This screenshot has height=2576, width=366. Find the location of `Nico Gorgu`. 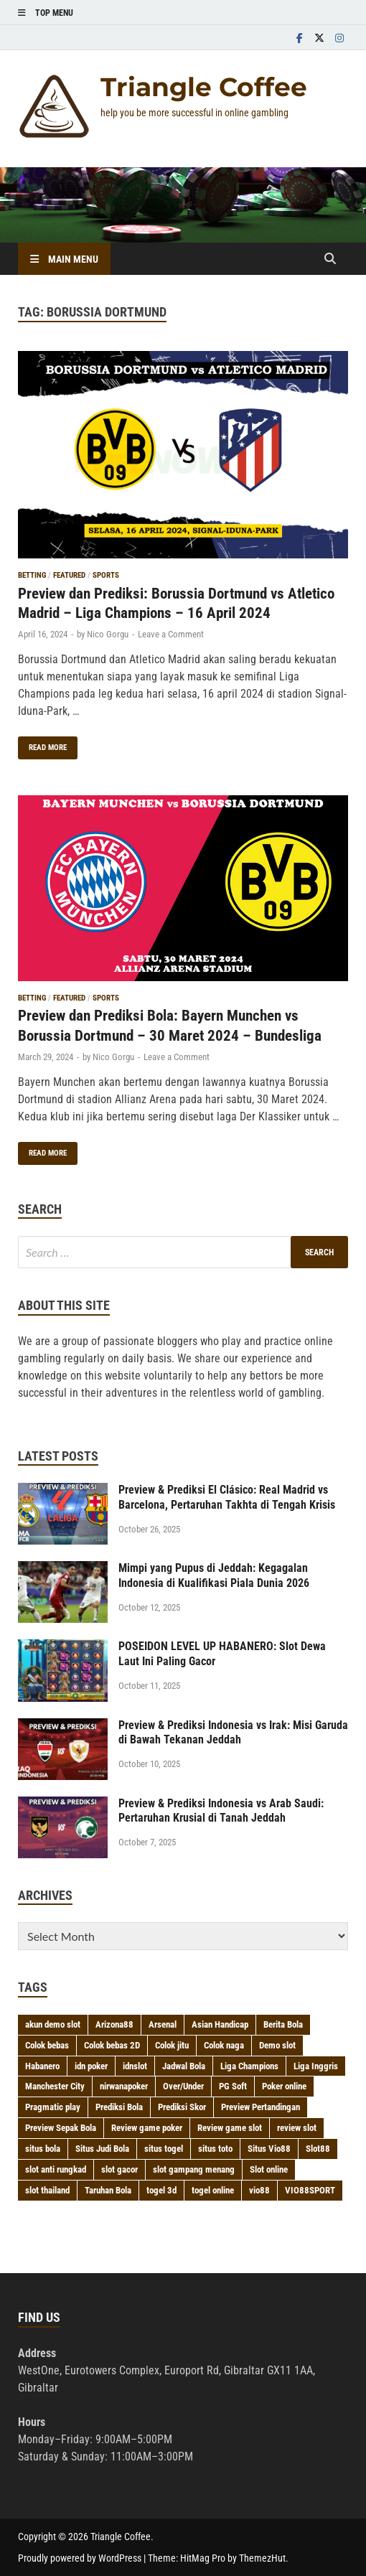

Nico Gorgu is located at coordinates (107, 634).